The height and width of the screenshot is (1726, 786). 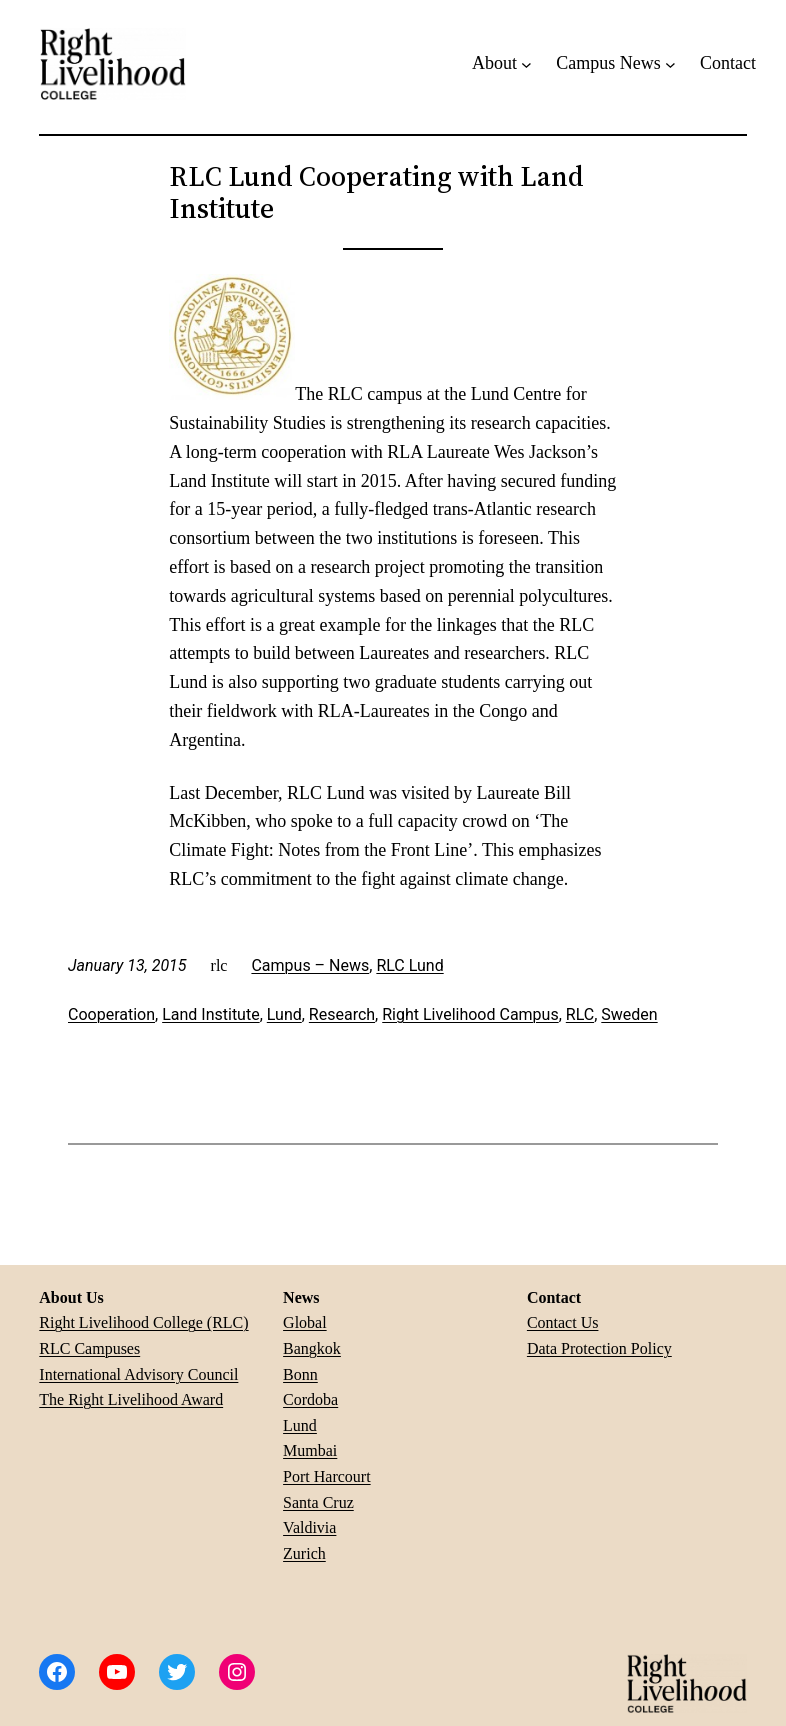 What do you see at coordinates (409, 965) in the screenshot?
I see `RLC Lund` at bounding box center [409, 965].